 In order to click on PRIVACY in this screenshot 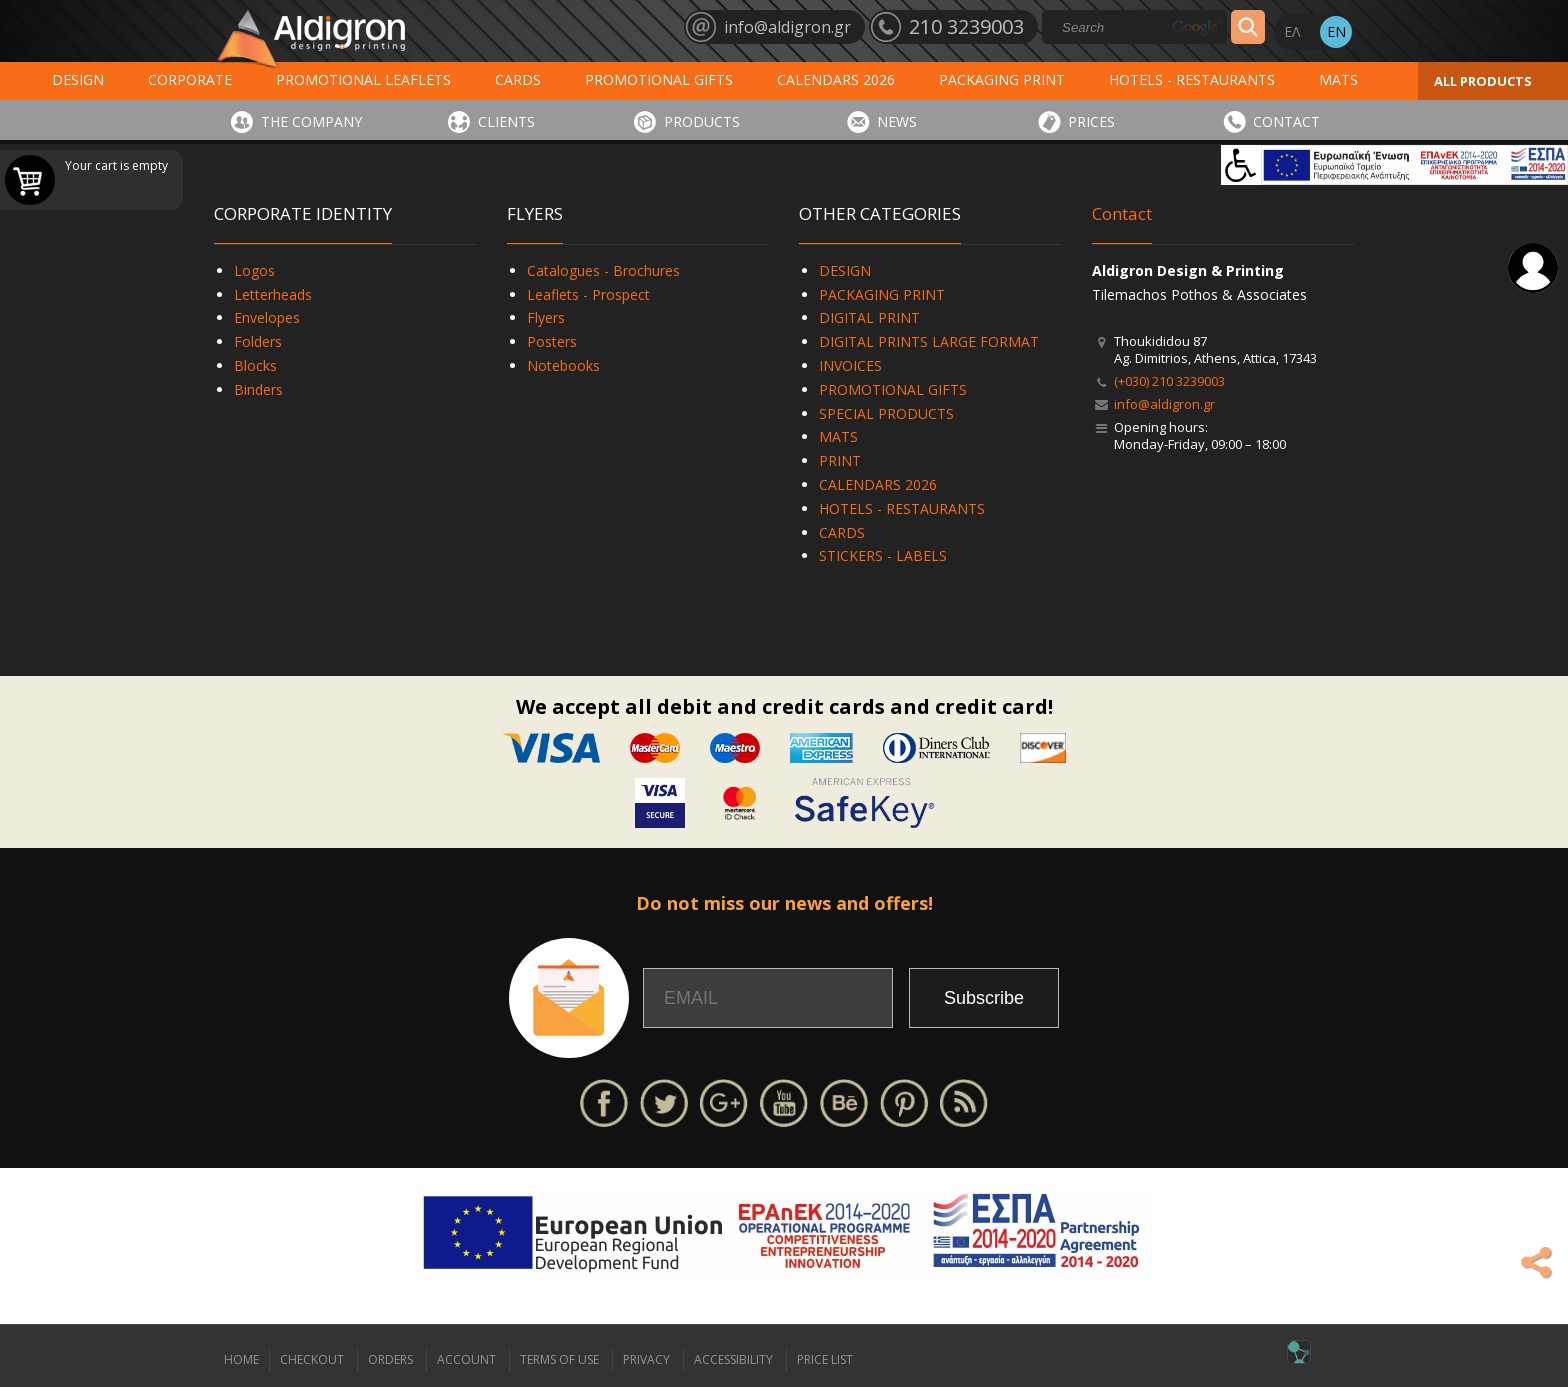, I will do `click(646, 1359)`.